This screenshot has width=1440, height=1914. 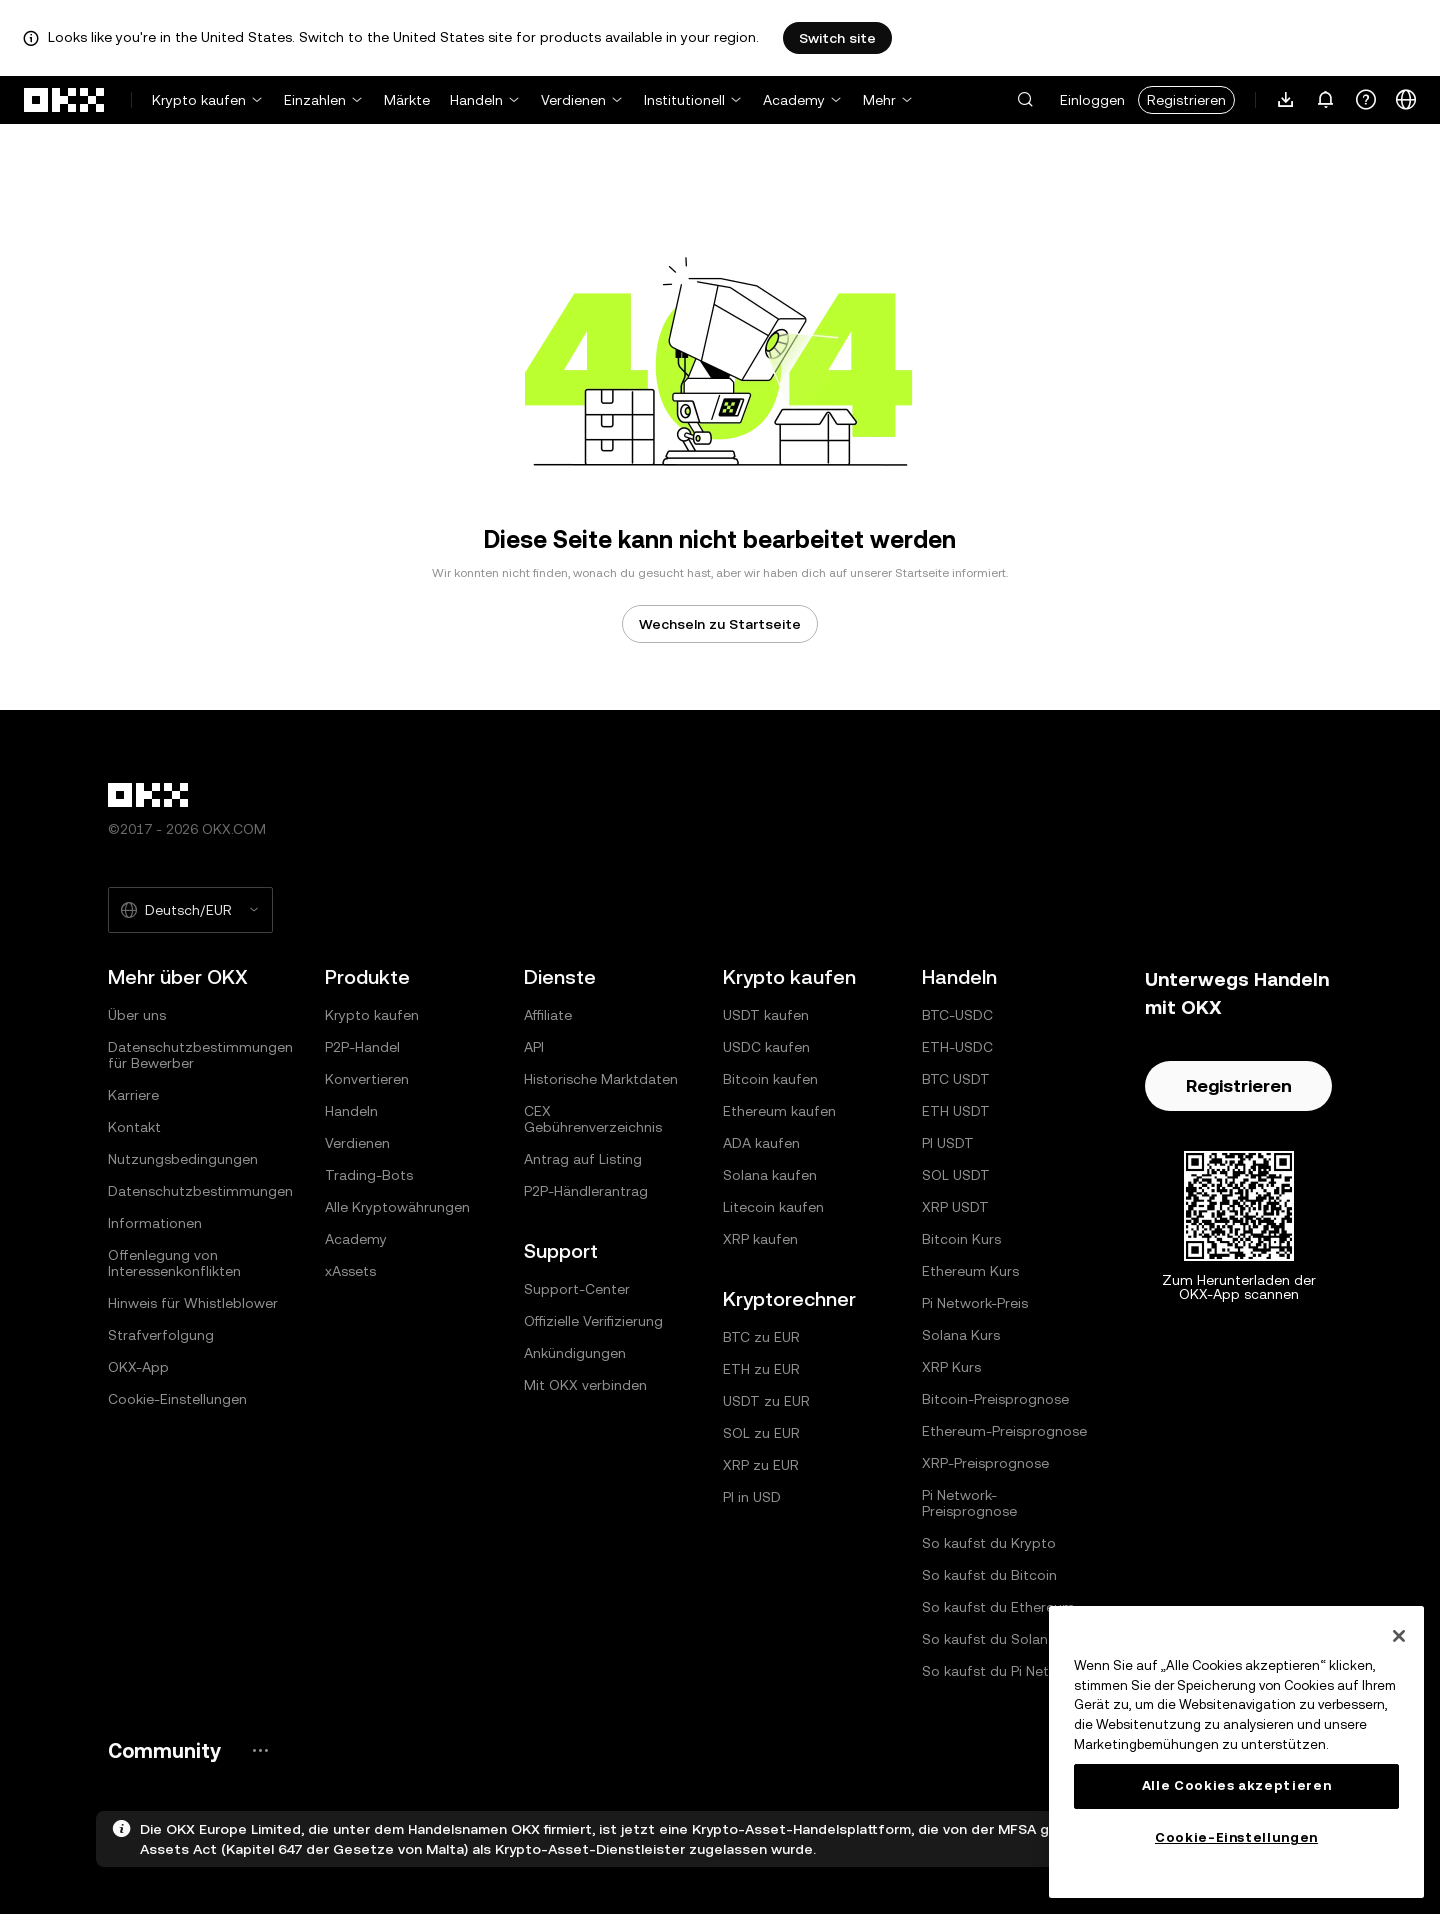 I want to click on BTC-USDC, so click(x=957, y=1015).